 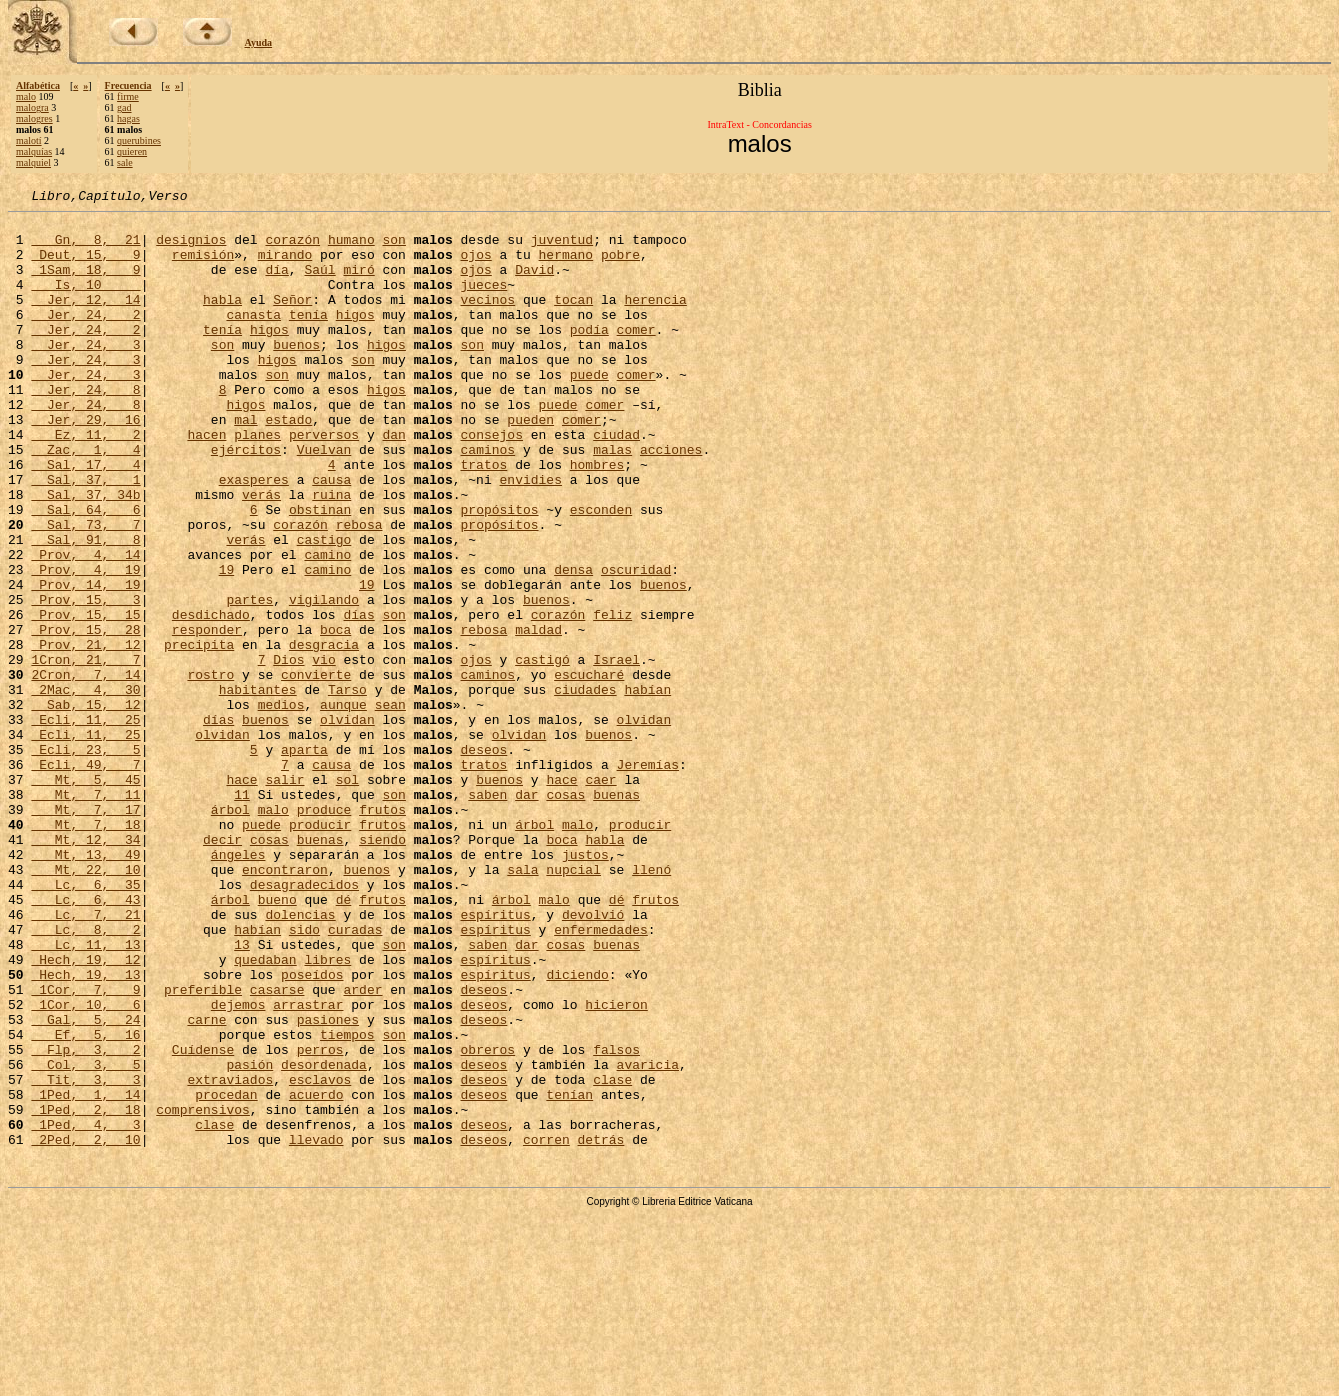 What do you see at coordinates (26, 96) in the screenshot?
I see `malo` at bounding box center [26, 96].